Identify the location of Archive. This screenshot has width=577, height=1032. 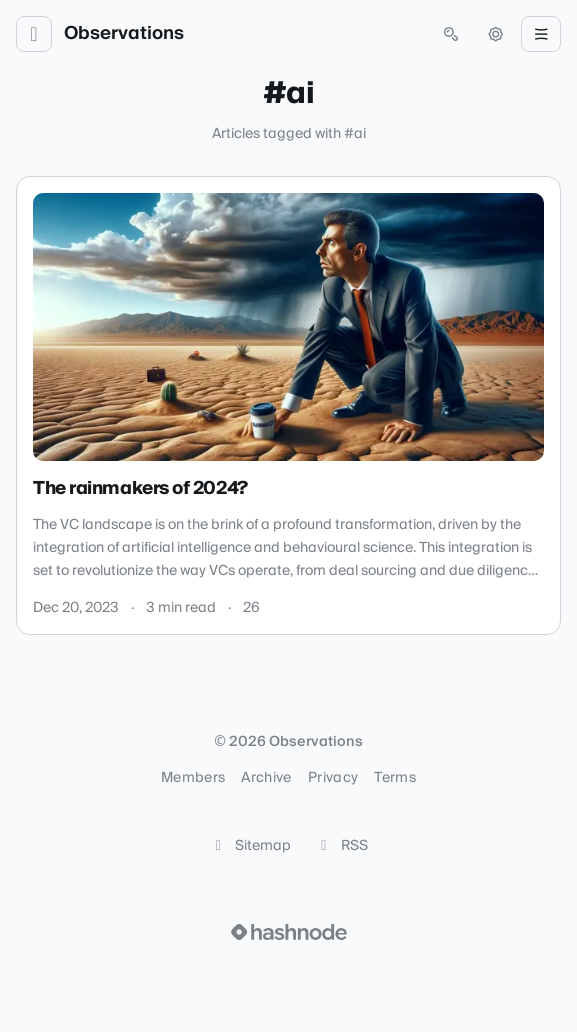
(266, 778).